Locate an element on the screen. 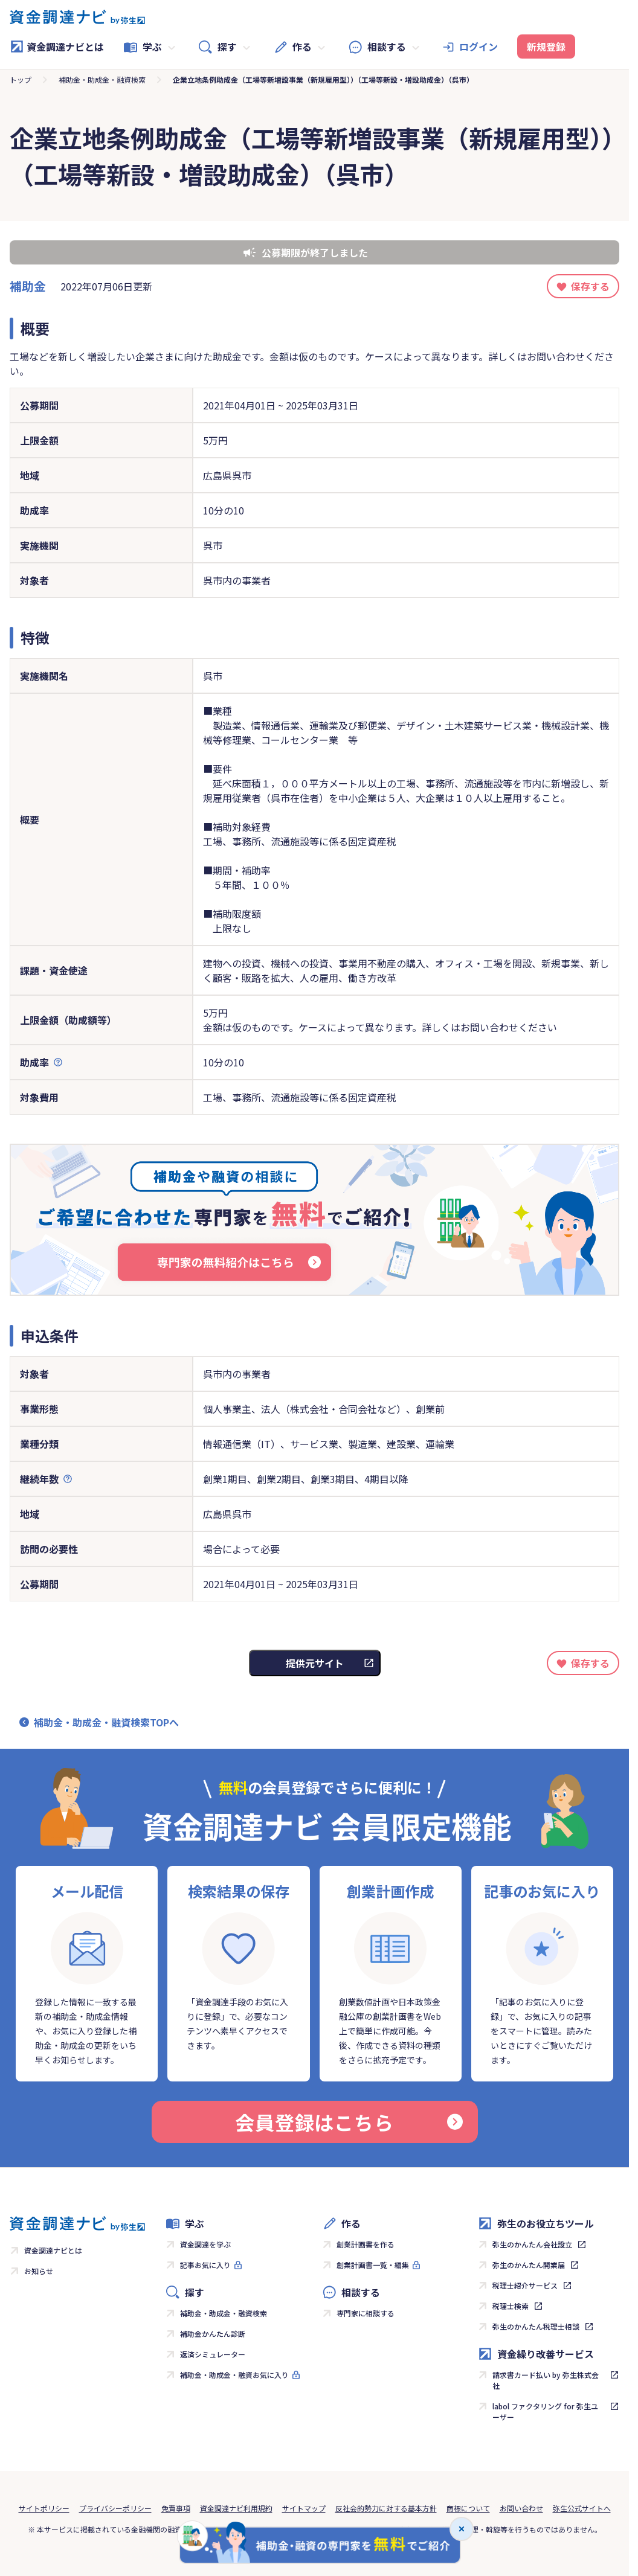 The width and height of the screenshot is (638, 2576). 税理士検索 is located at coordinates (510, 2306).